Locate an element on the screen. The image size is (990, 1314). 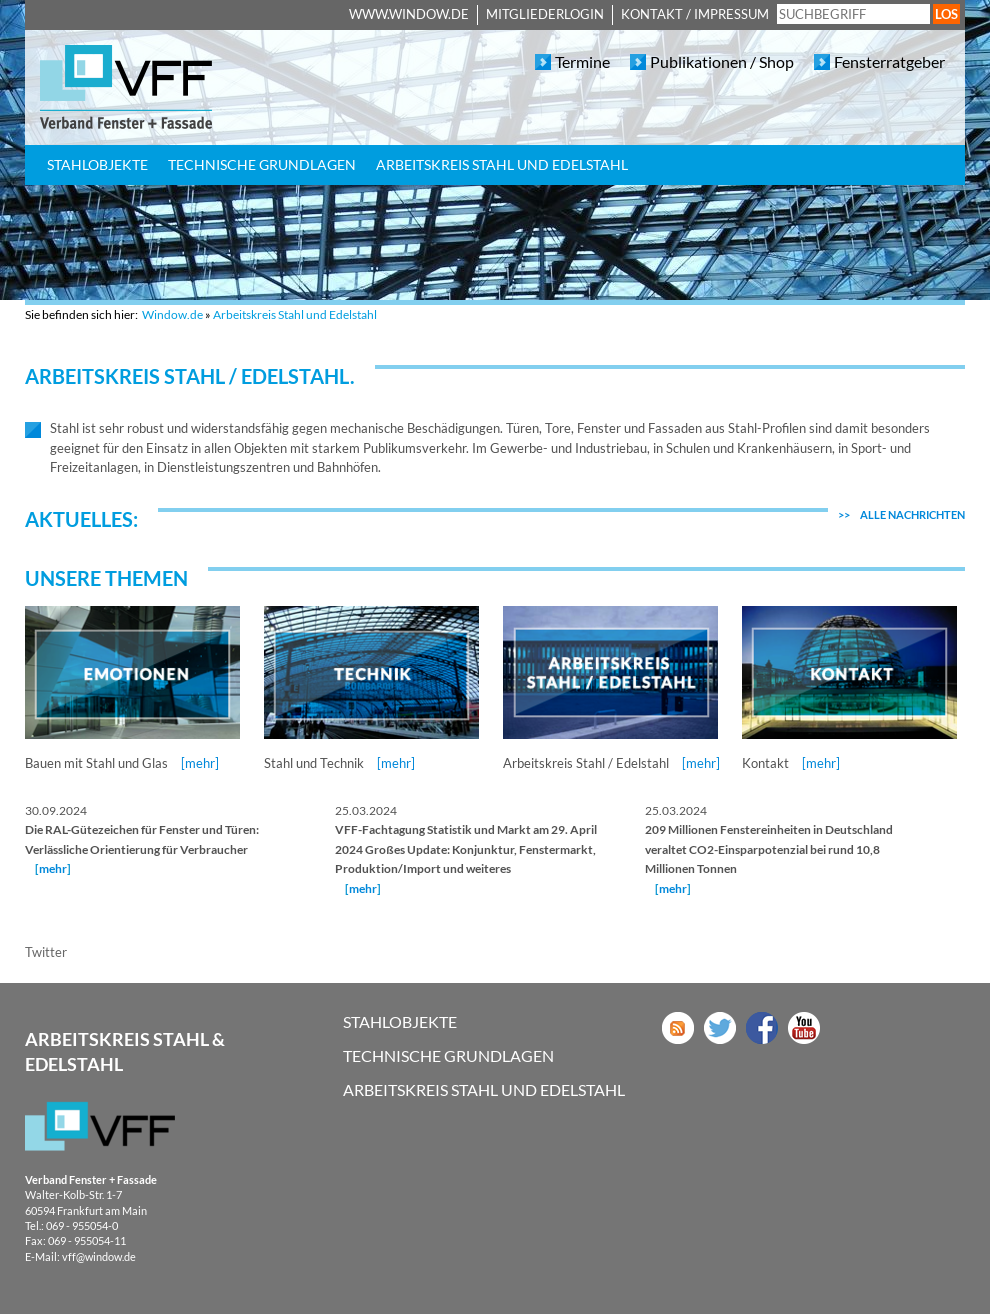
Stahlobjekte is located at coordinates (97, 164).